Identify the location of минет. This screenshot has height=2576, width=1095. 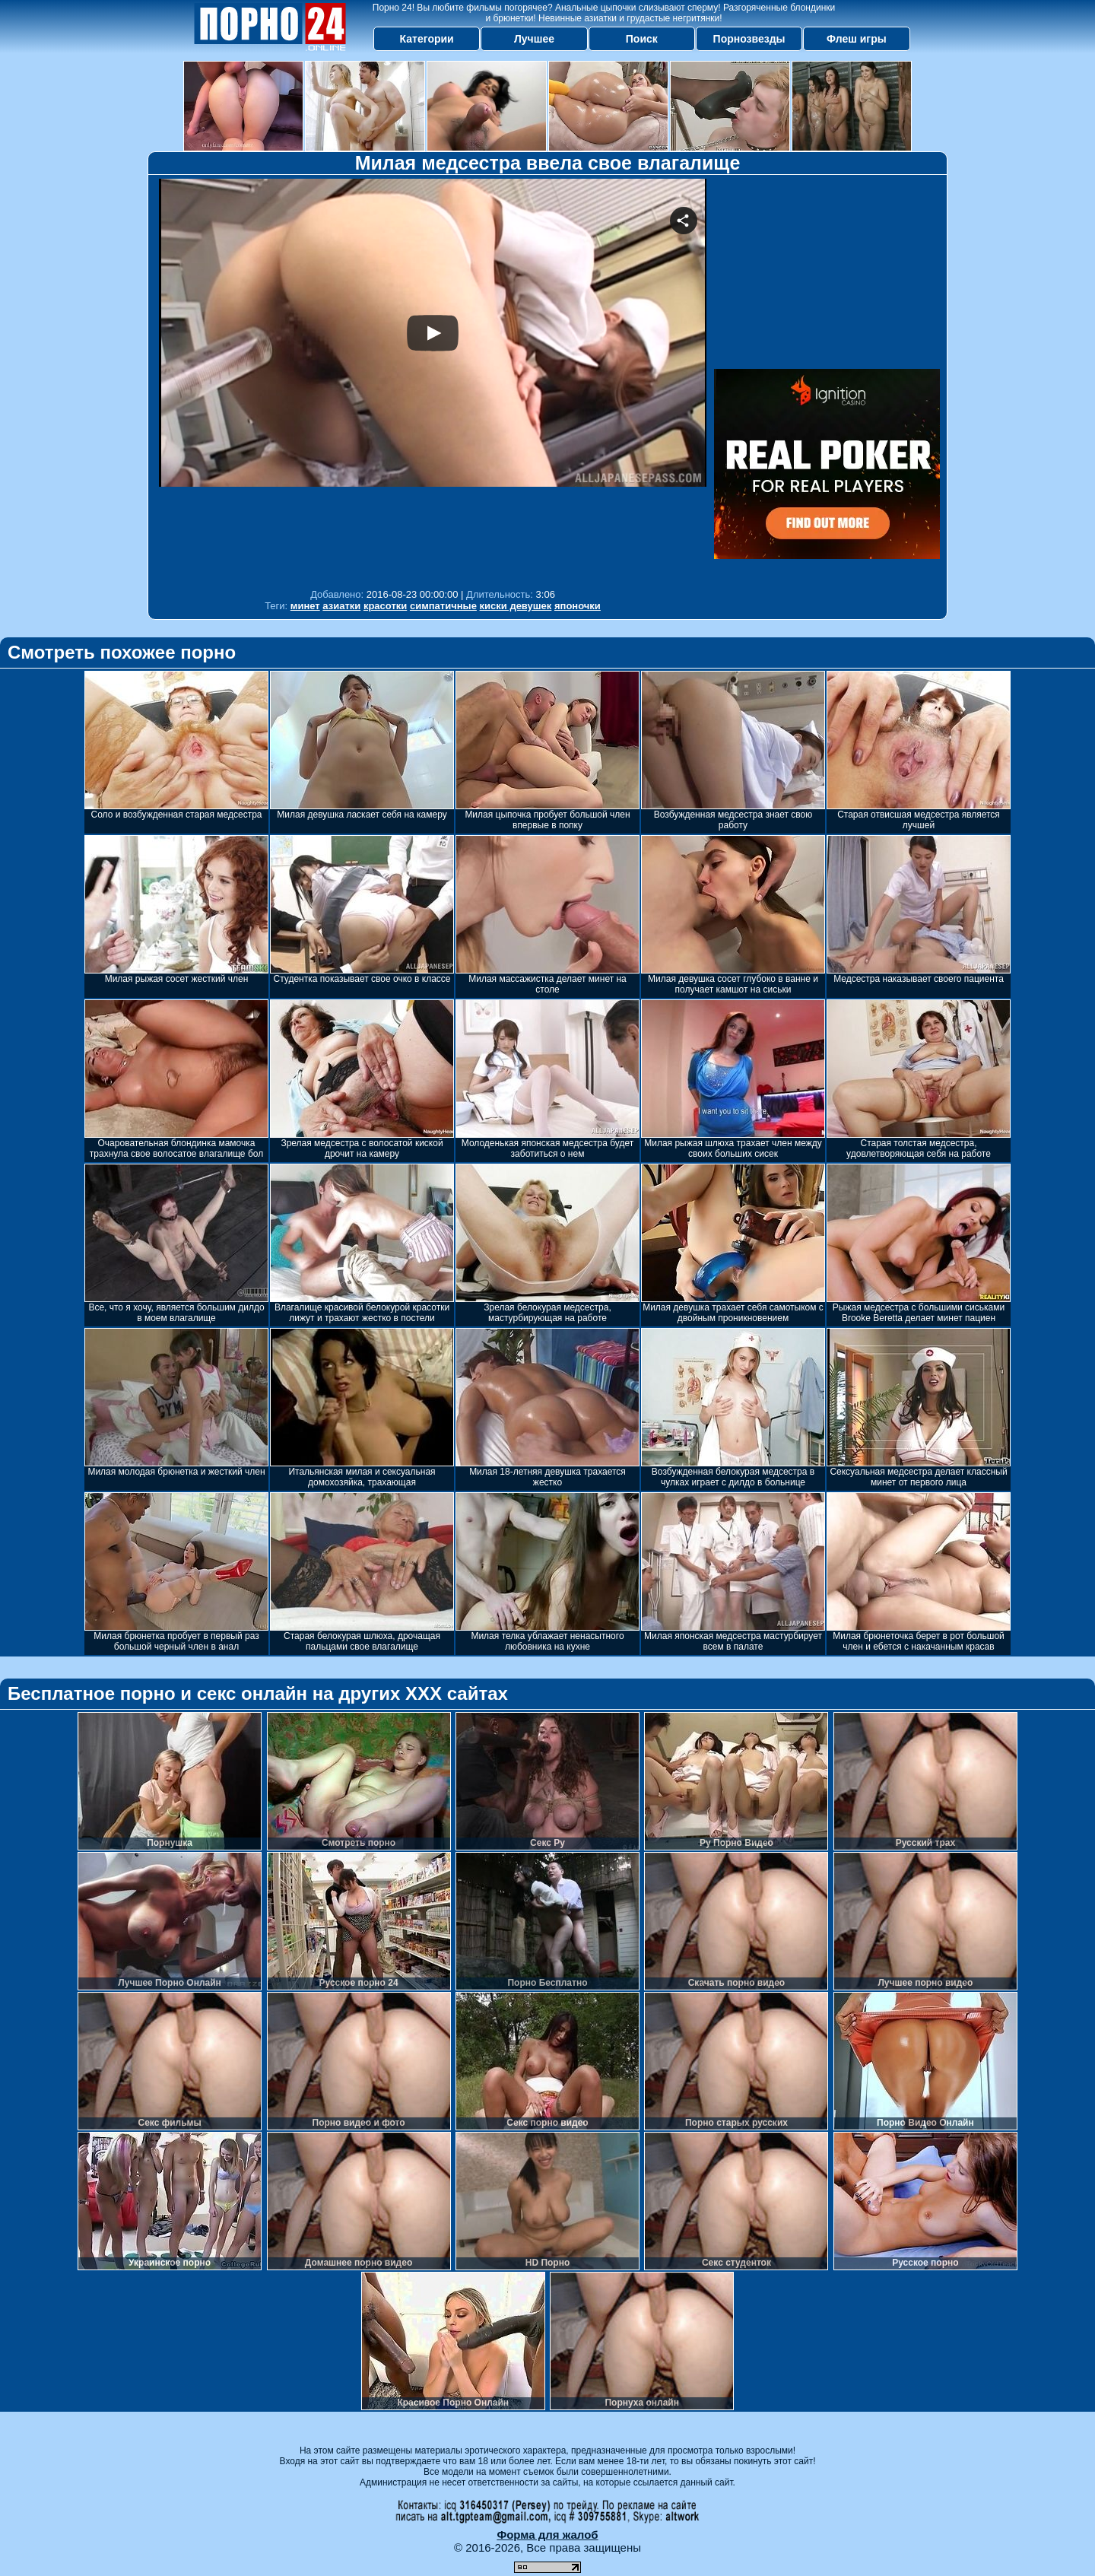
(305, 605).